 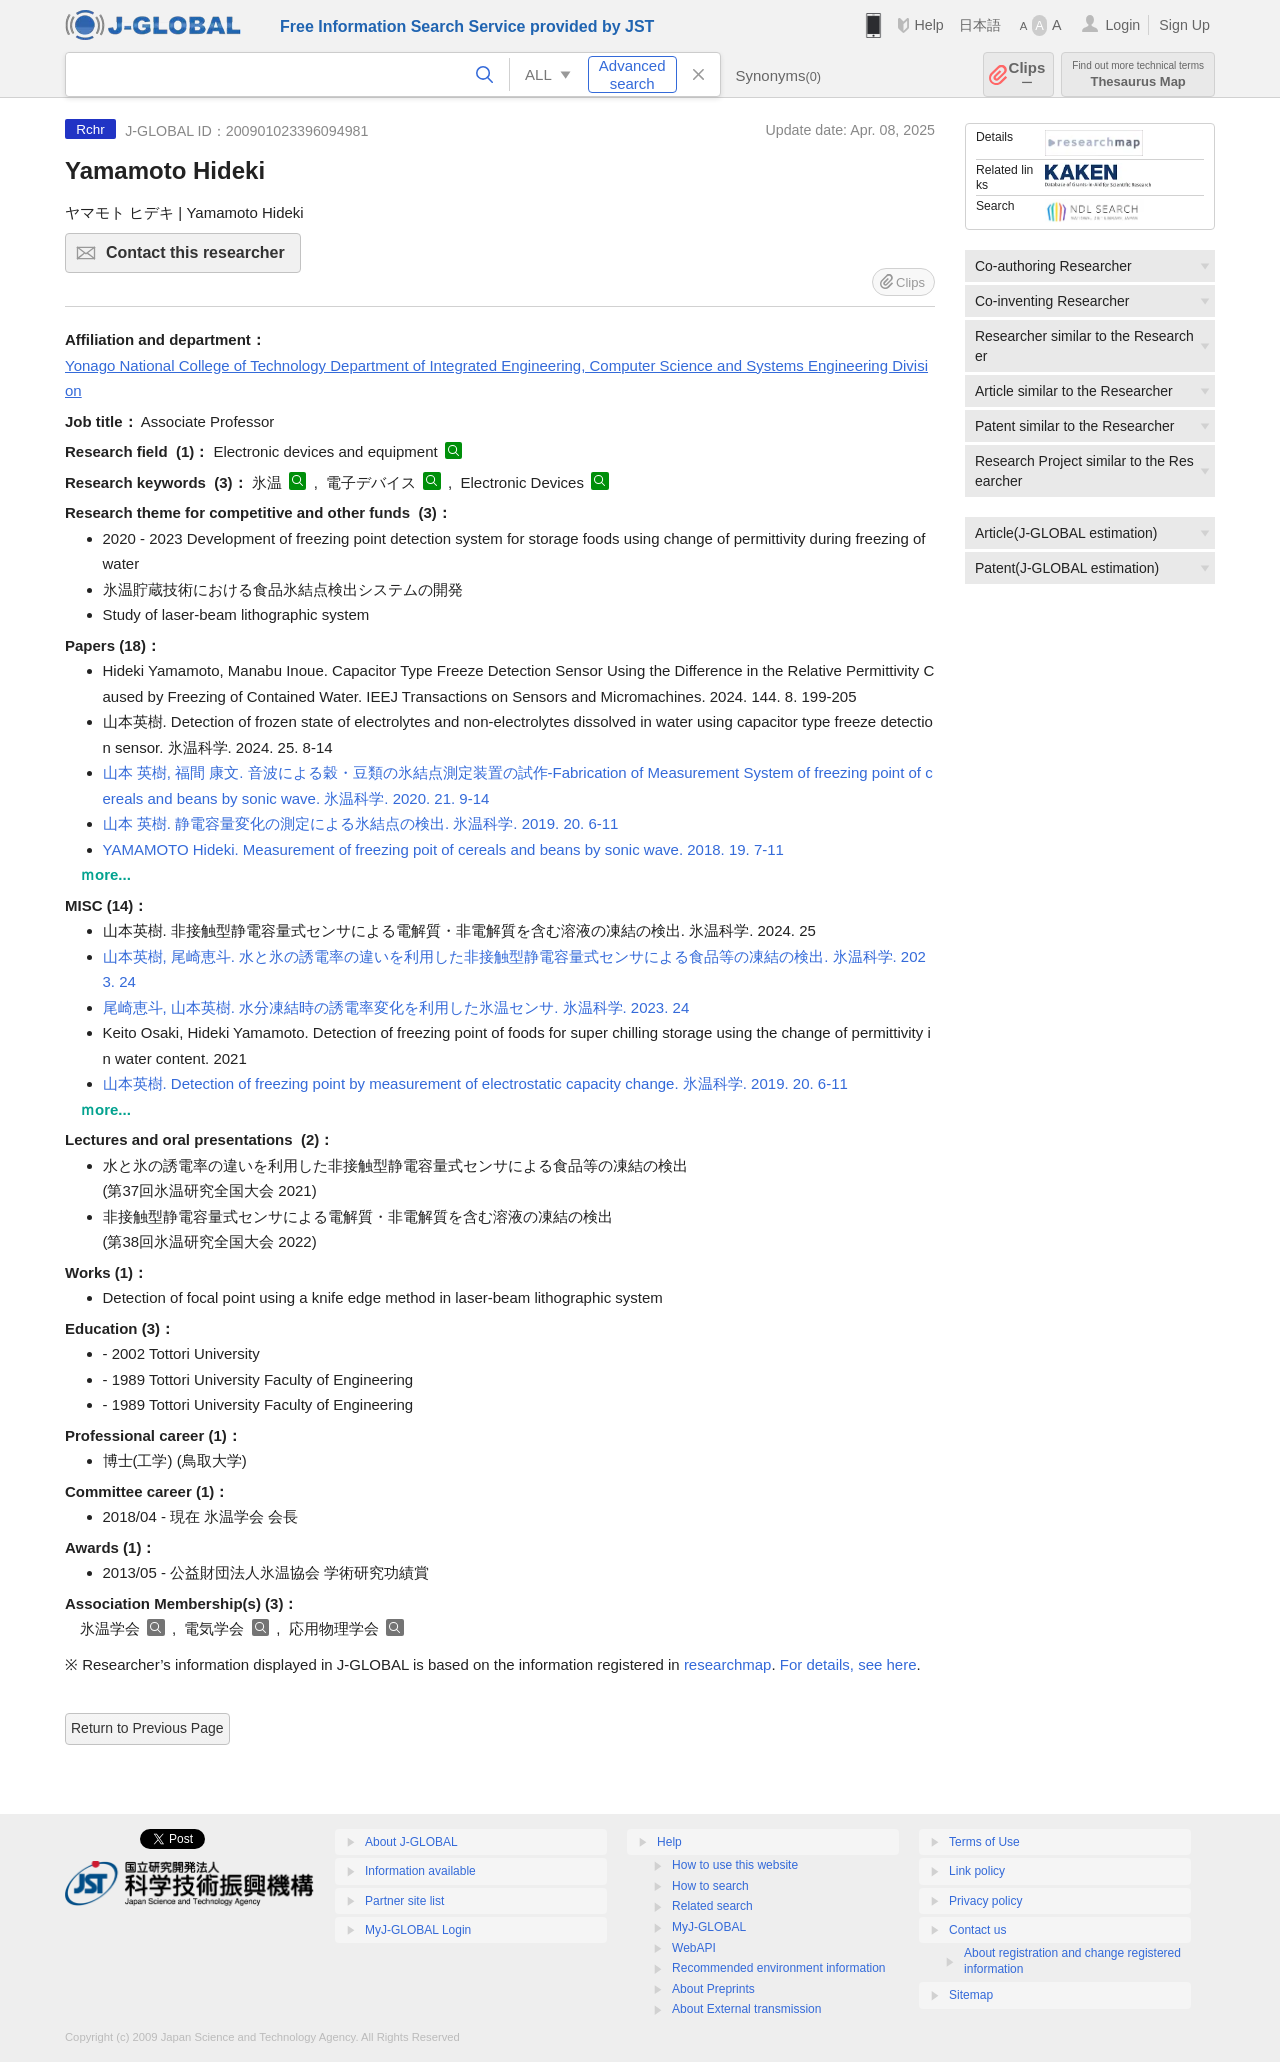 I want to click on Recommended environment information, so click(x=778, y=1968).